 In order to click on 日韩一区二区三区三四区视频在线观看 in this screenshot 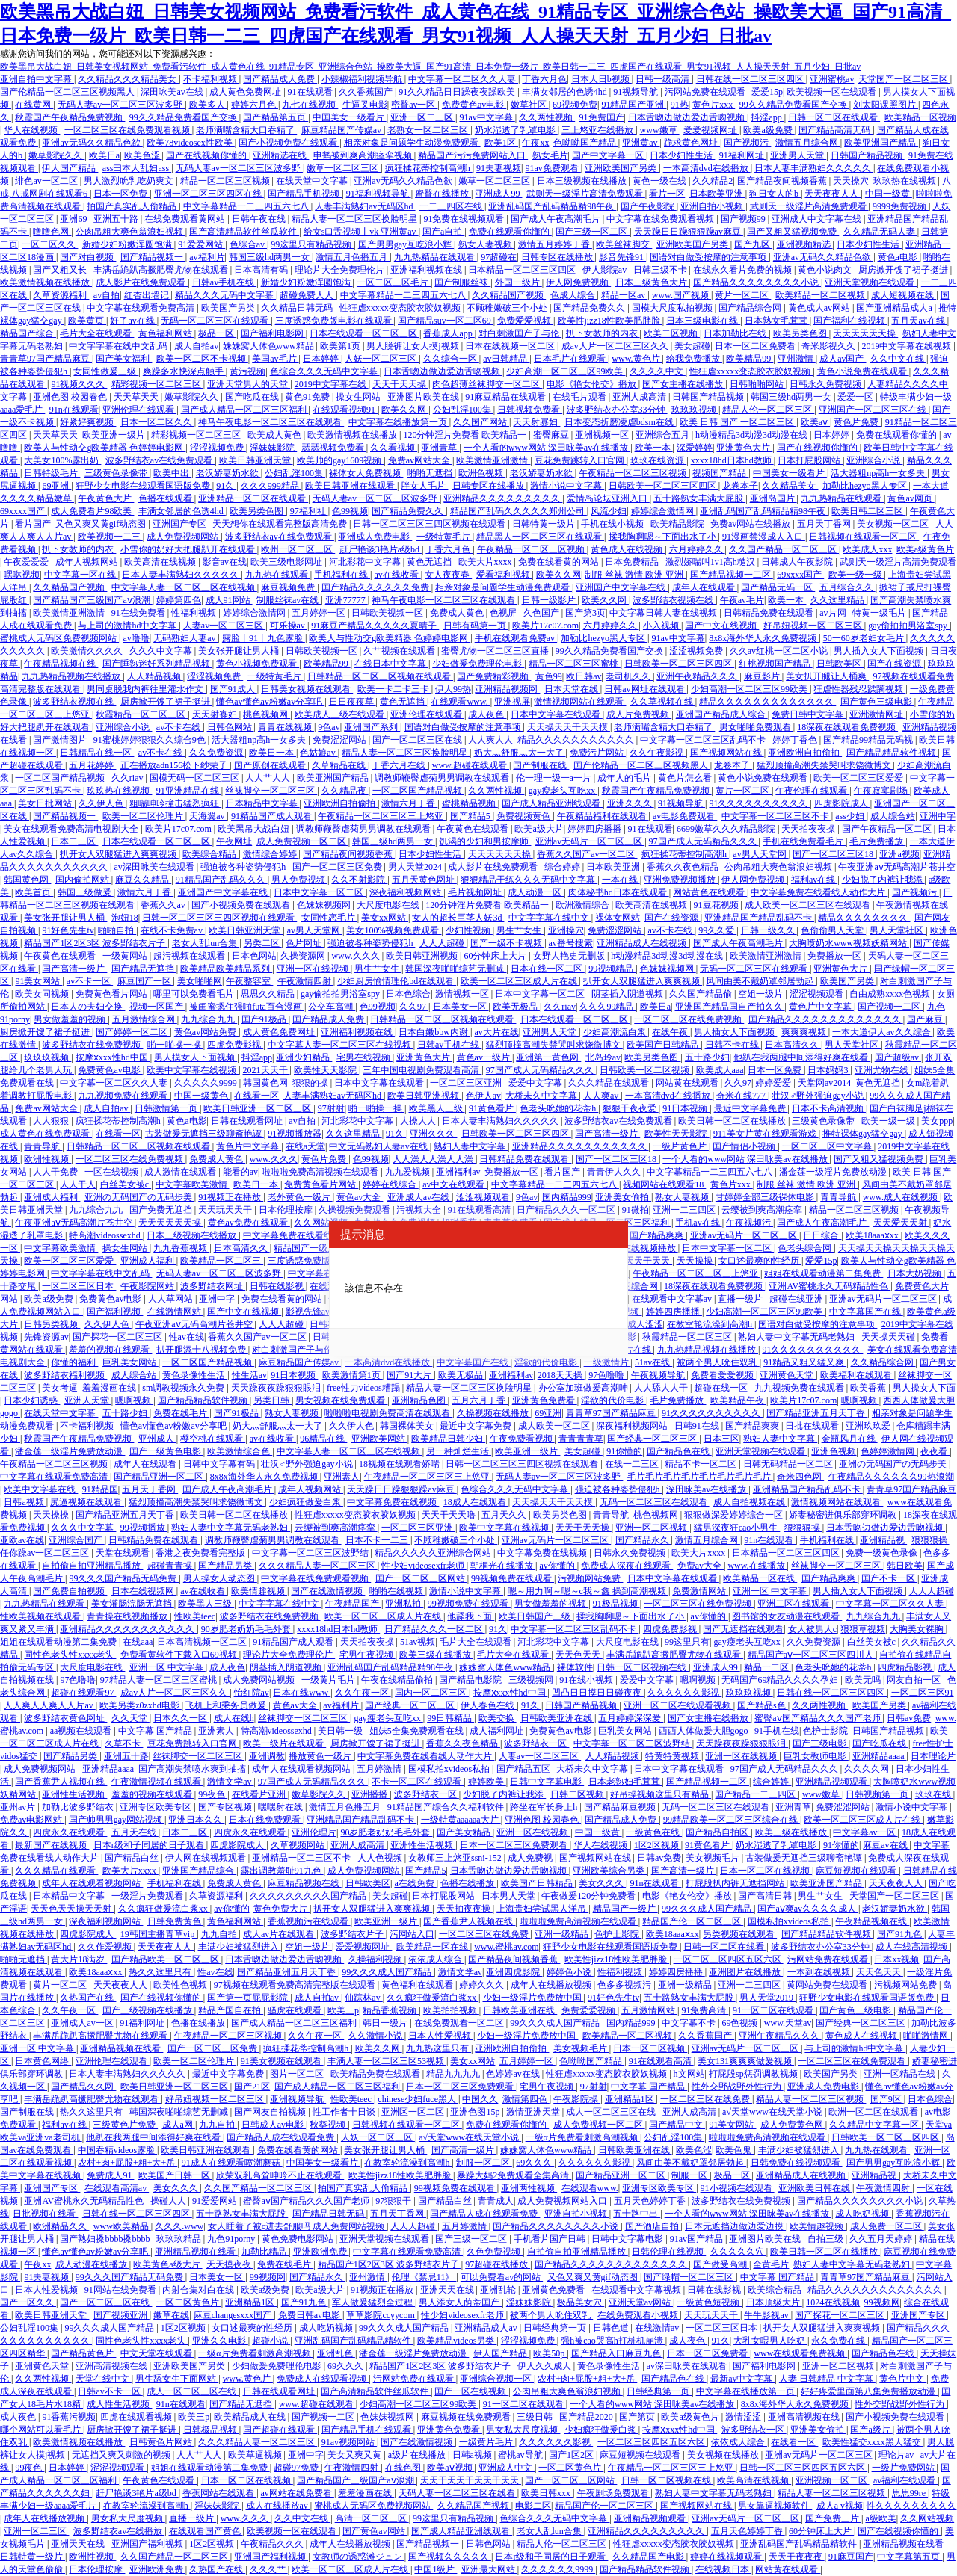, I will do `click(430, 524)`.